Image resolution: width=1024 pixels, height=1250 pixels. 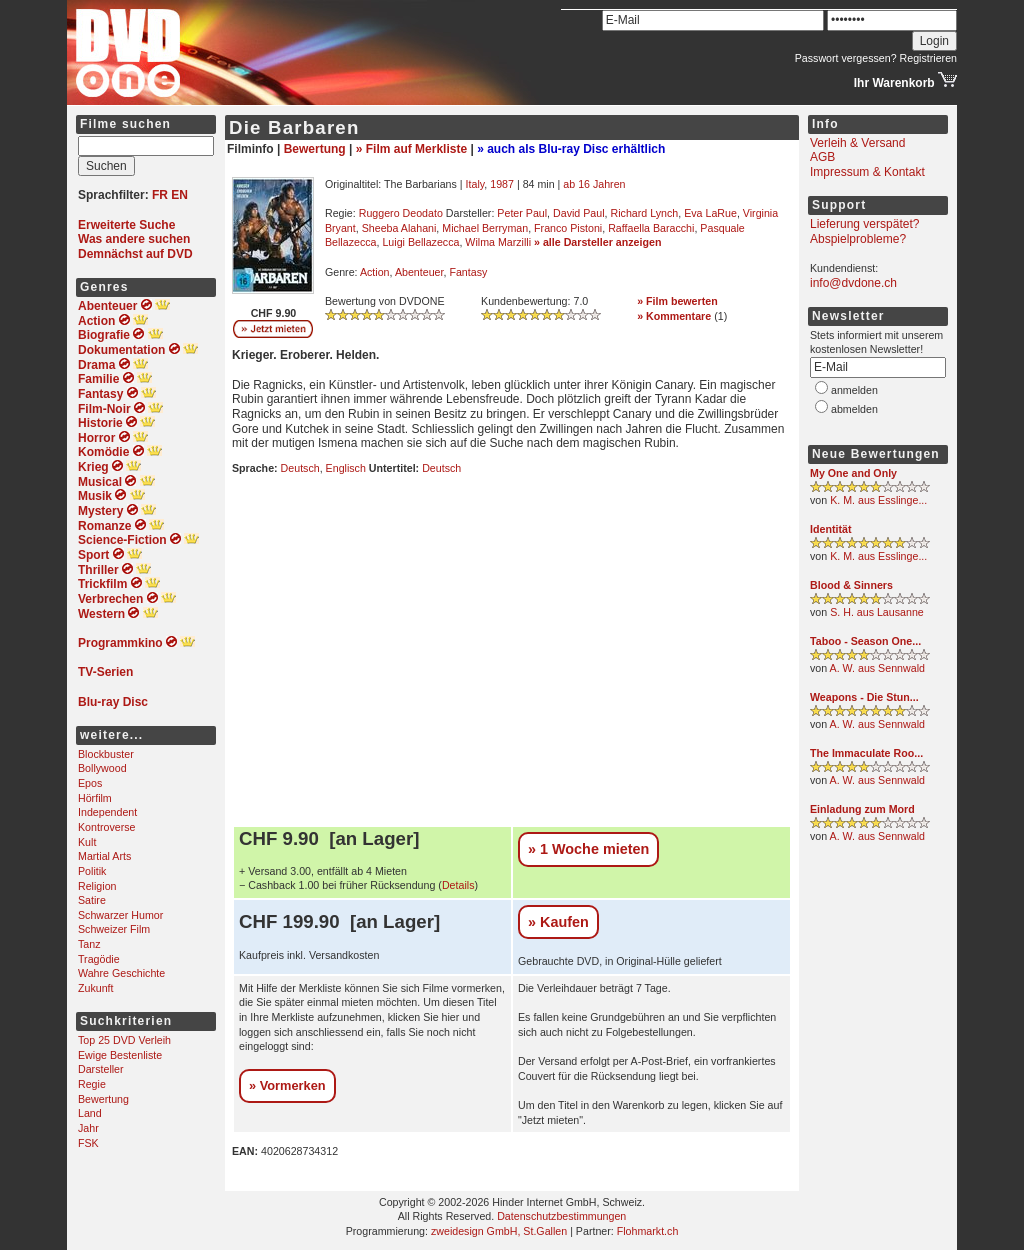 I want to click on EN, so click(x=179, y=195).